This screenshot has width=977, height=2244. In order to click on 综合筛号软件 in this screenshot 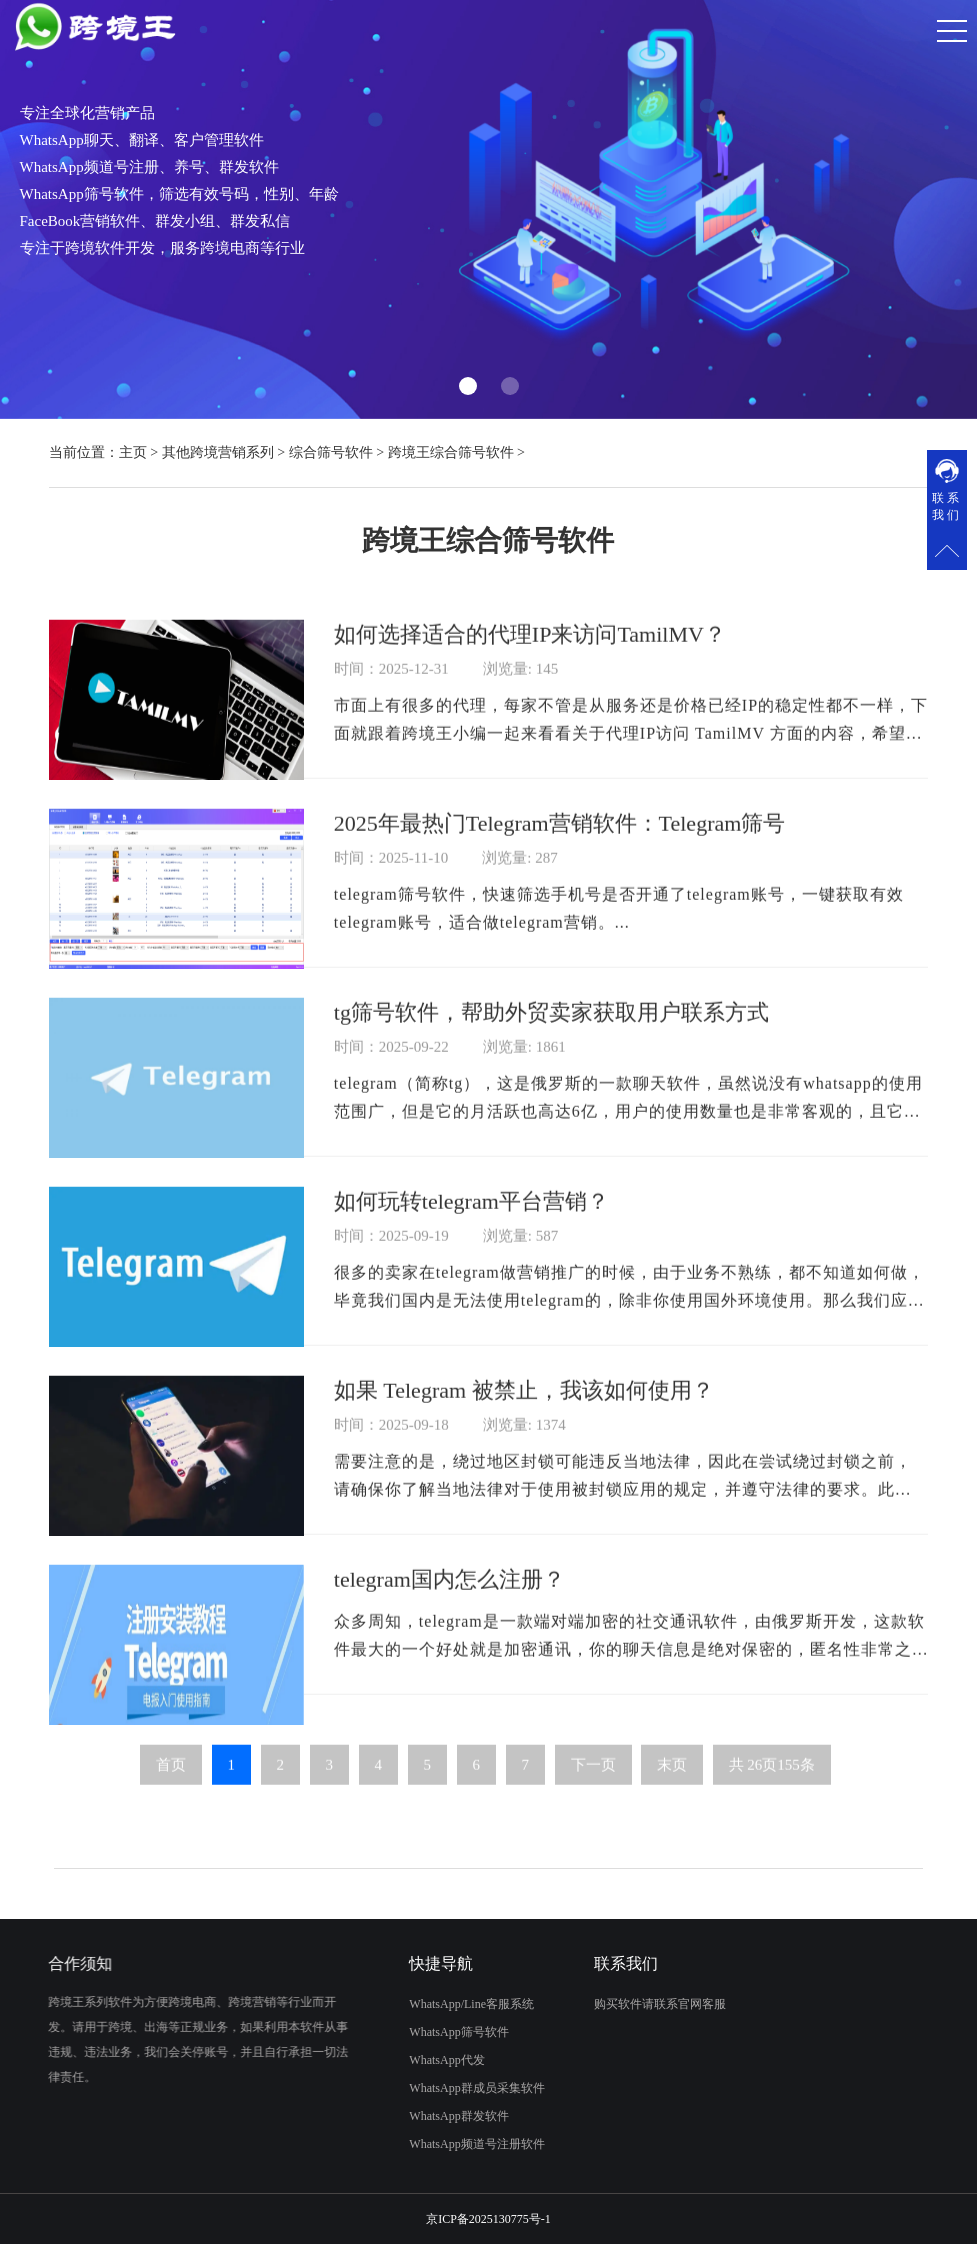, I will do `click(331, 452)`.